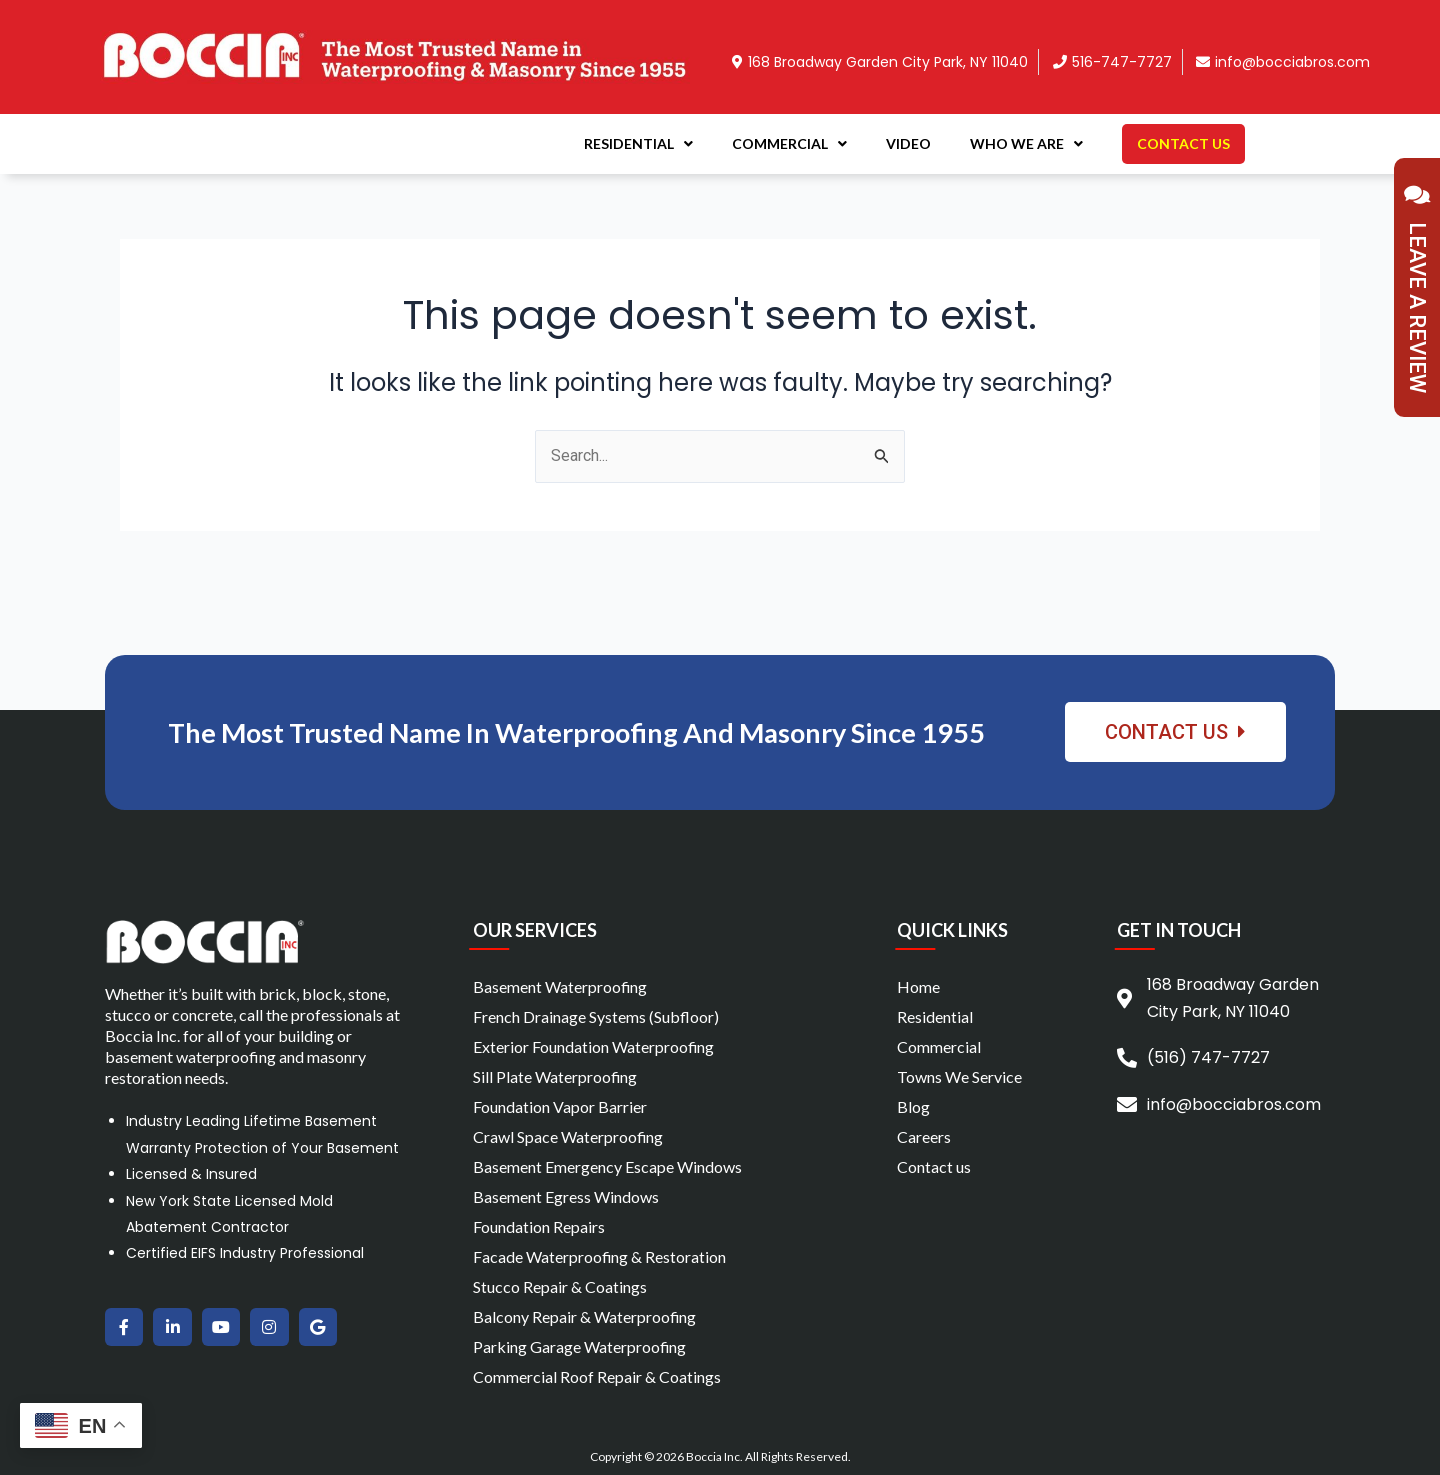 This screenshot has width=1440, height=1475. Describe the element at coordinates (585, 1316) in the screenshot. I see `Balcony Repair & Waterproofing` at that location.